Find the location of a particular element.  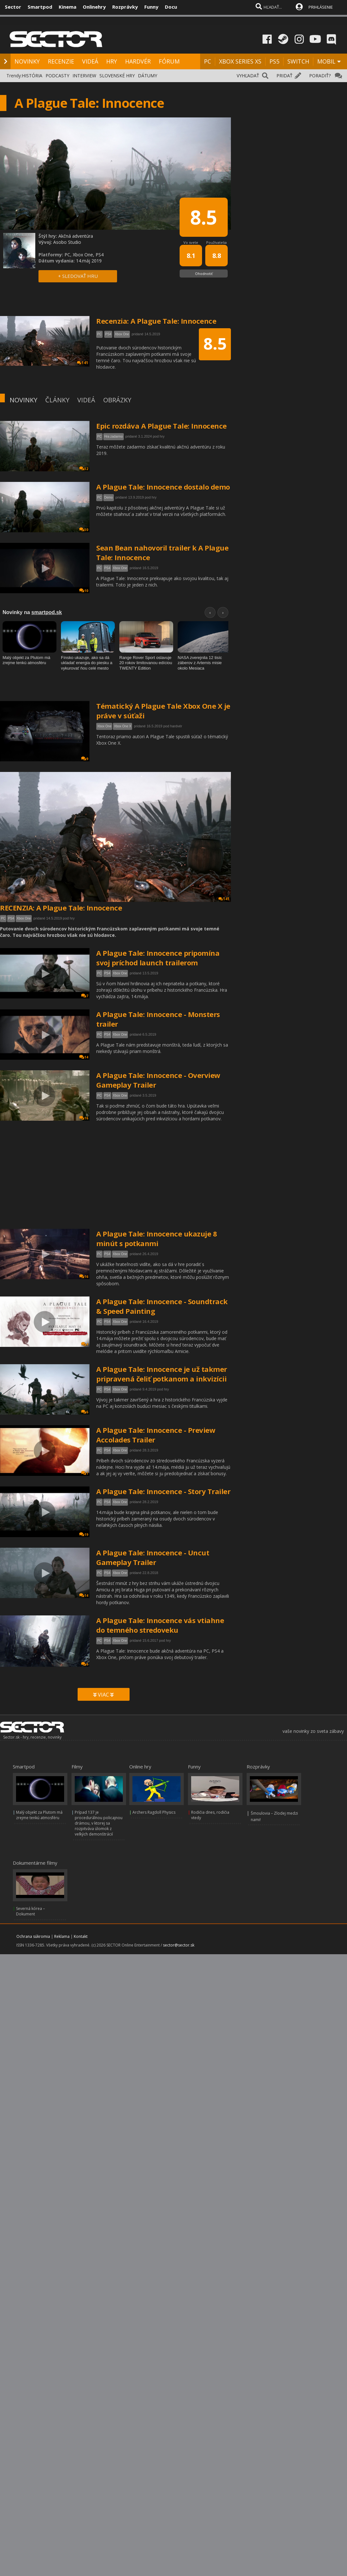

DÁTUMY is located at coordinates (147, 76).